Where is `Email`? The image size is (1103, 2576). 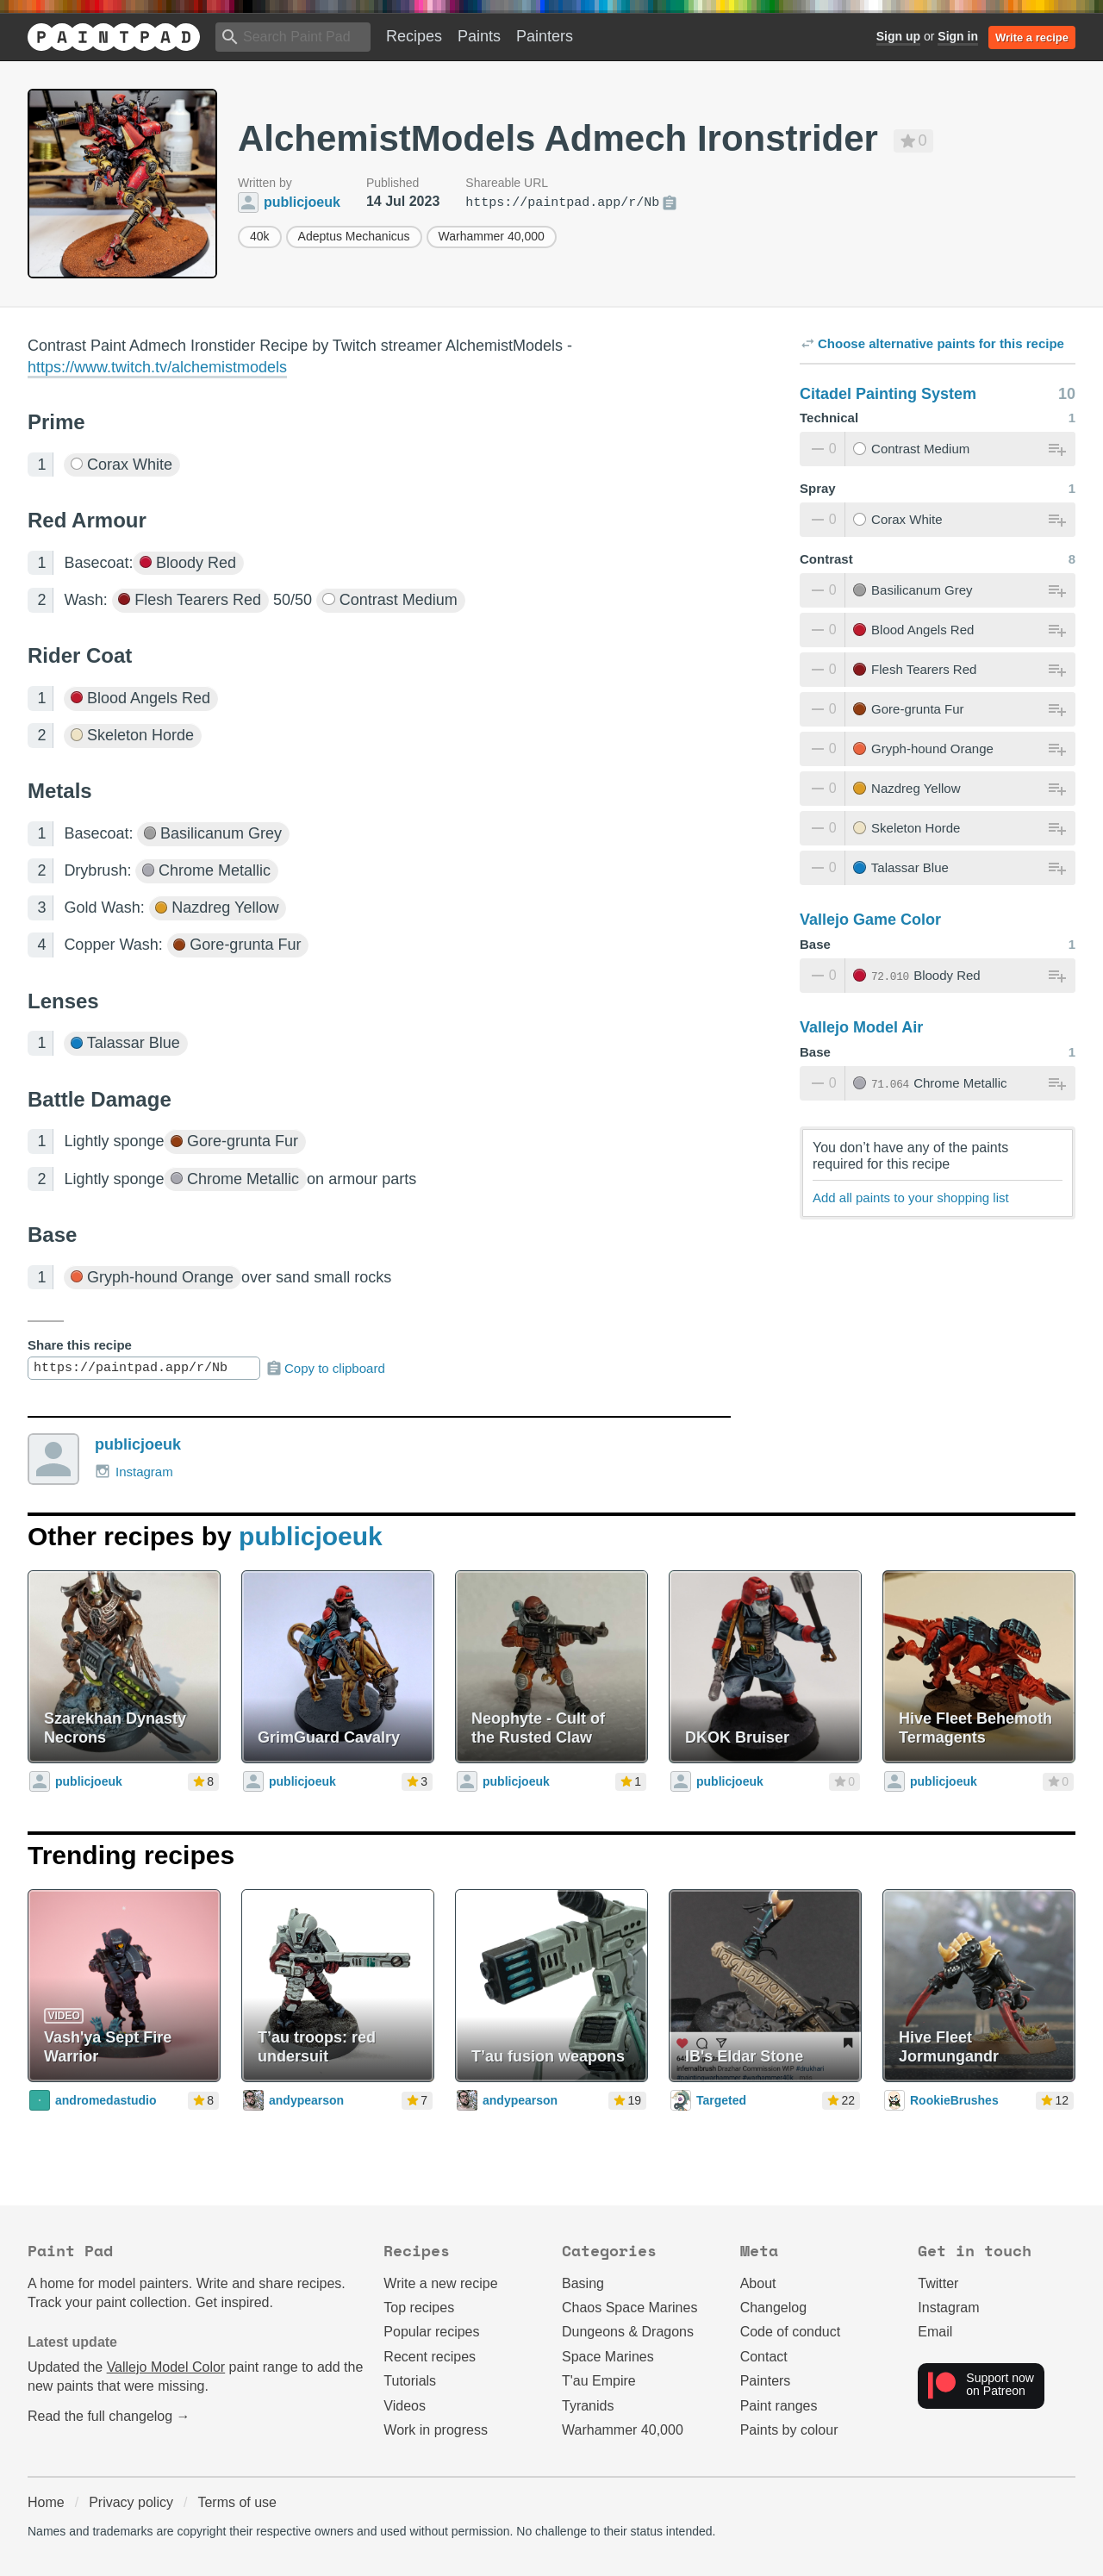 Email is located at coordinates (935, 2331).